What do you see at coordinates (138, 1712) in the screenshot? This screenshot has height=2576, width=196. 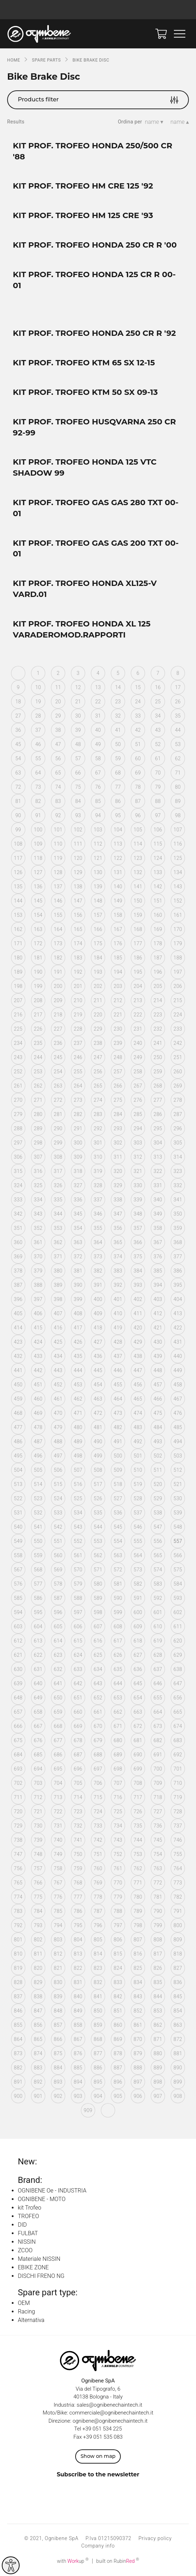 I see `663` at bounding box center [138, 1712].